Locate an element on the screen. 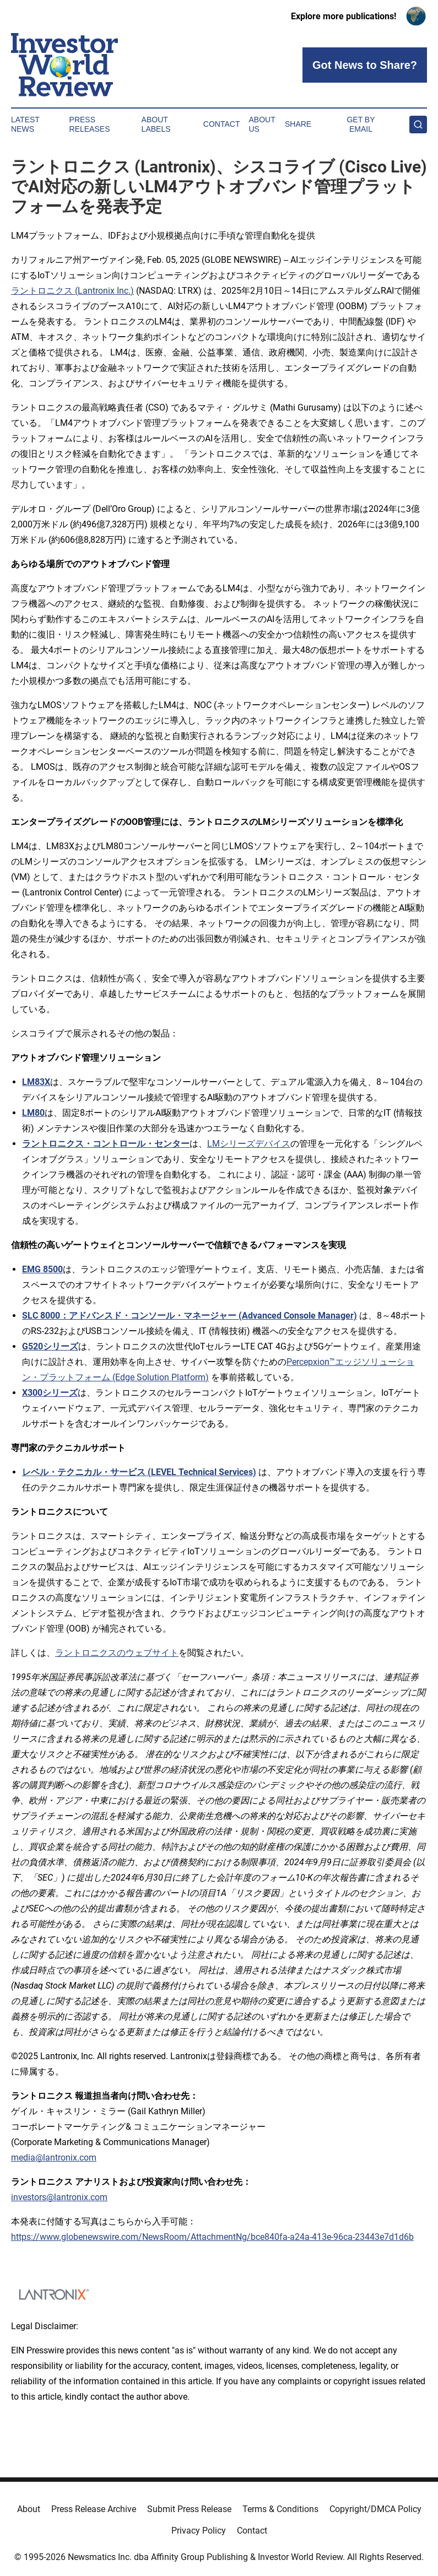 Image resolution: width=438 pixels, height=2576 pixels. https://www.globenewswire.com/NewsRoom/AttachmentNg/bce840fa-a24a-413e-96ca-23443e7d1d6b is located at coordinates (212, 2237).